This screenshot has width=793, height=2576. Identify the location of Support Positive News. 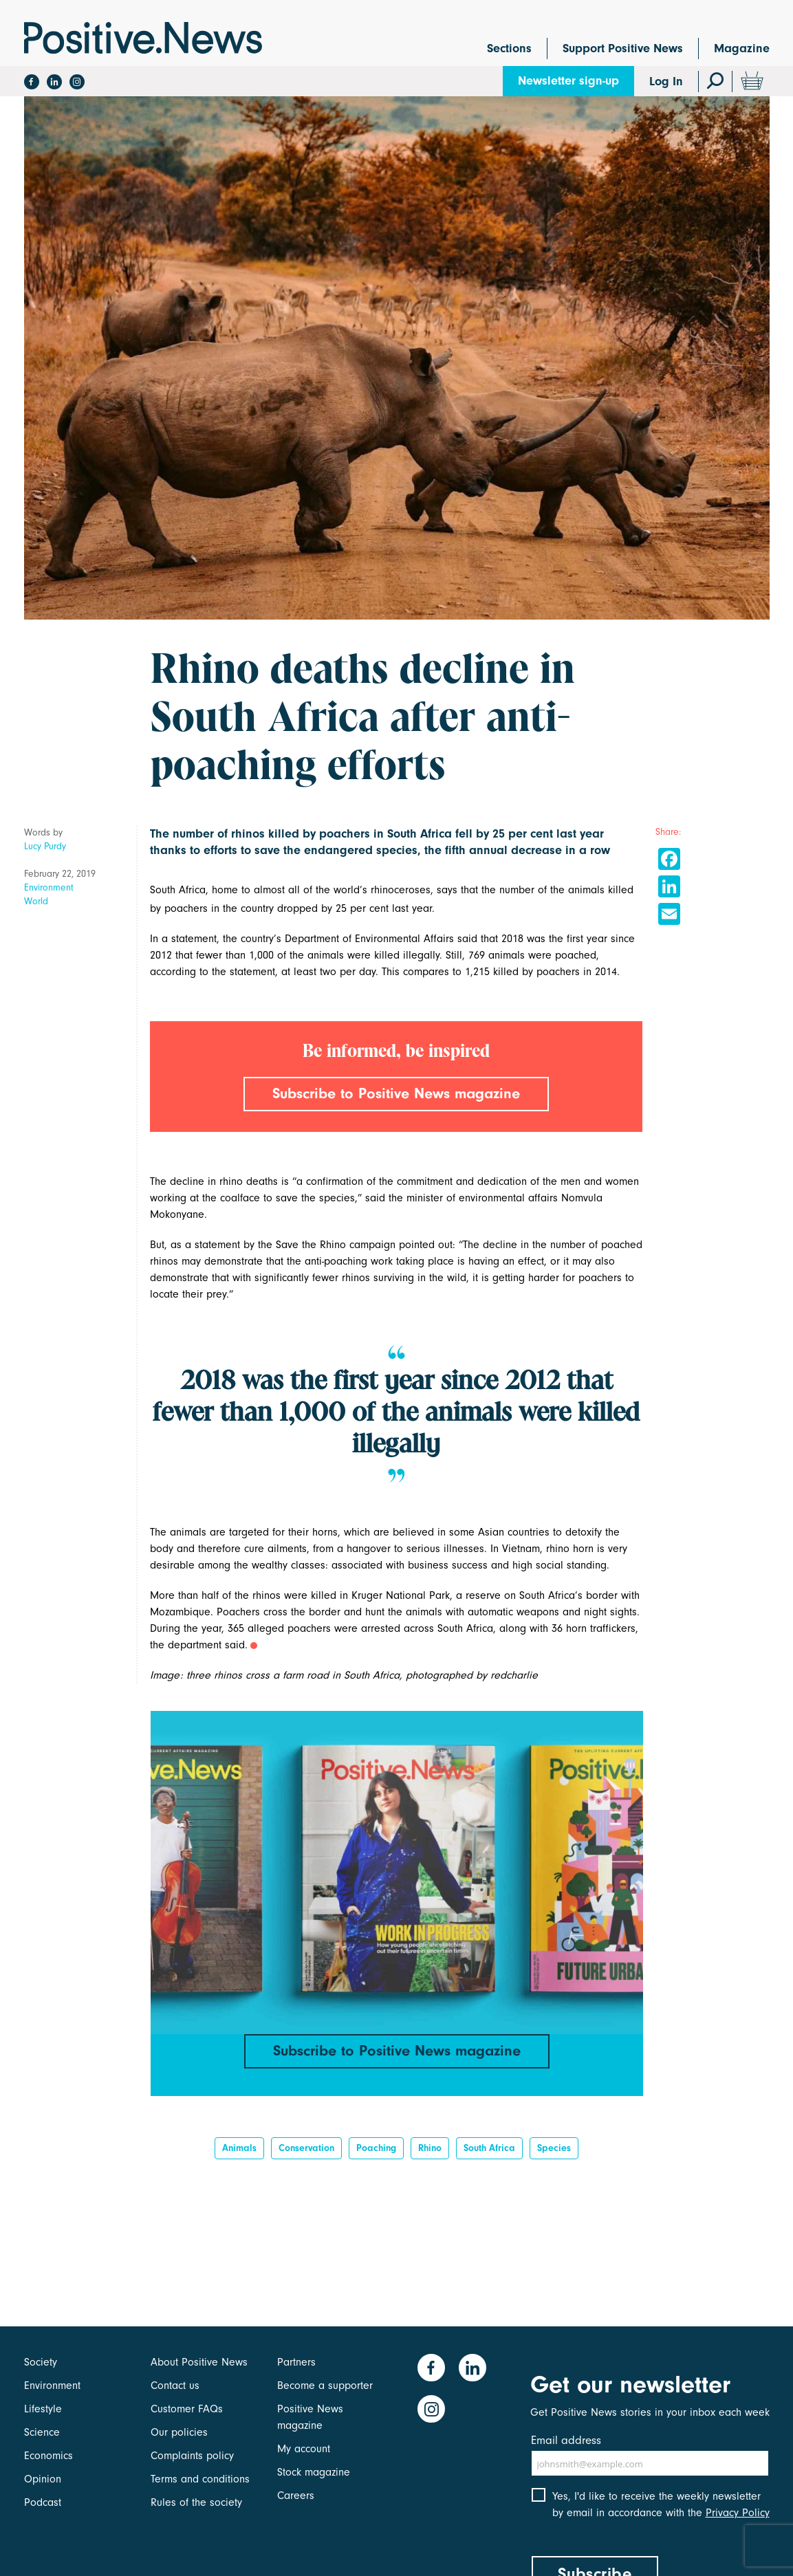
(623, 48).